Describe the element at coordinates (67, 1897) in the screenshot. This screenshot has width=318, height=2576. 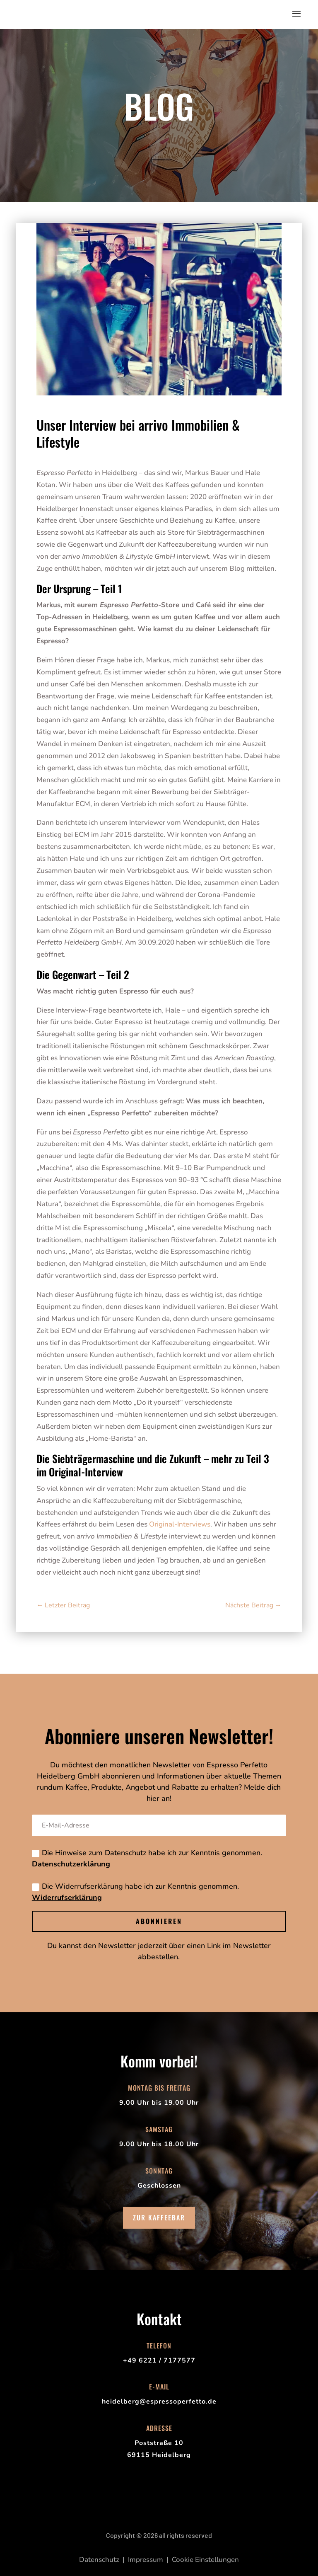
I see `Widerrufserklärung` at that location.